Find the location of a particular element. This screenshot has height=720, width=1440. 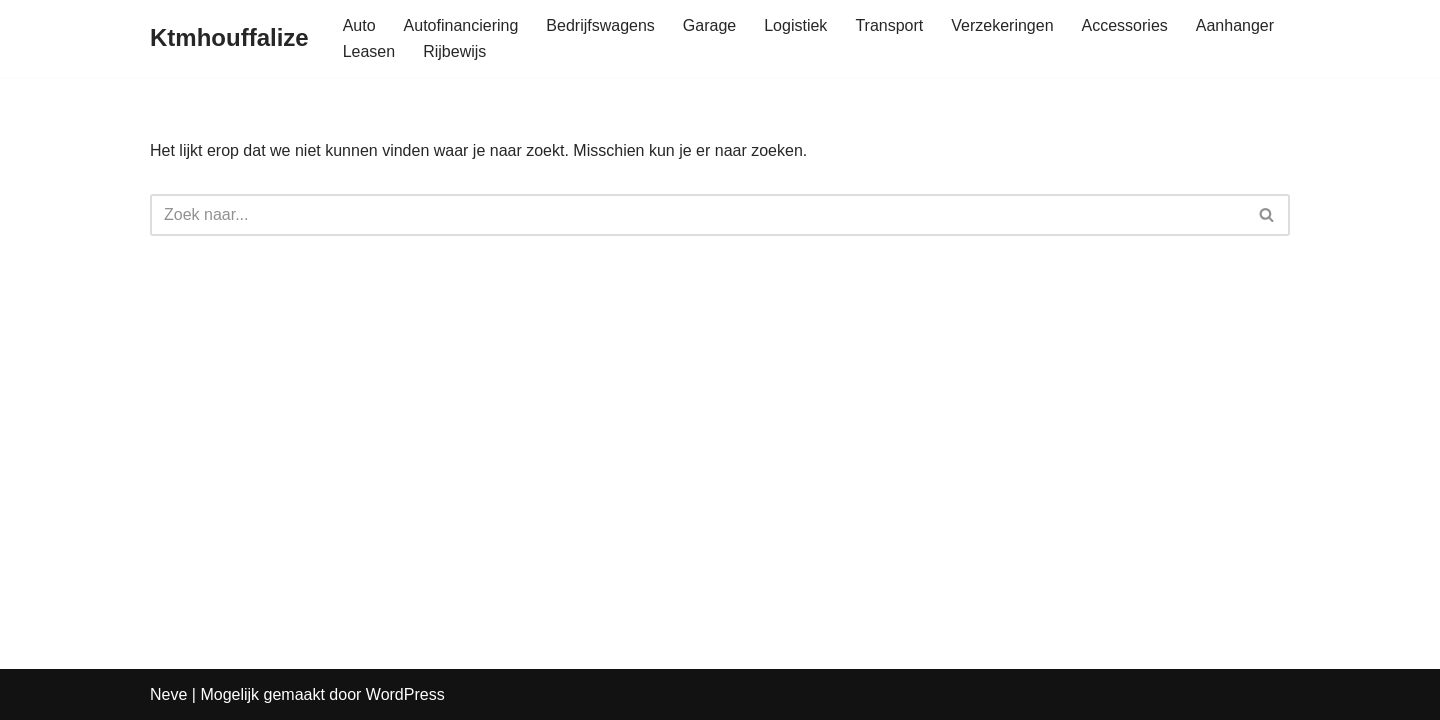

[Zoeken] is located at coordinates (697, 215).